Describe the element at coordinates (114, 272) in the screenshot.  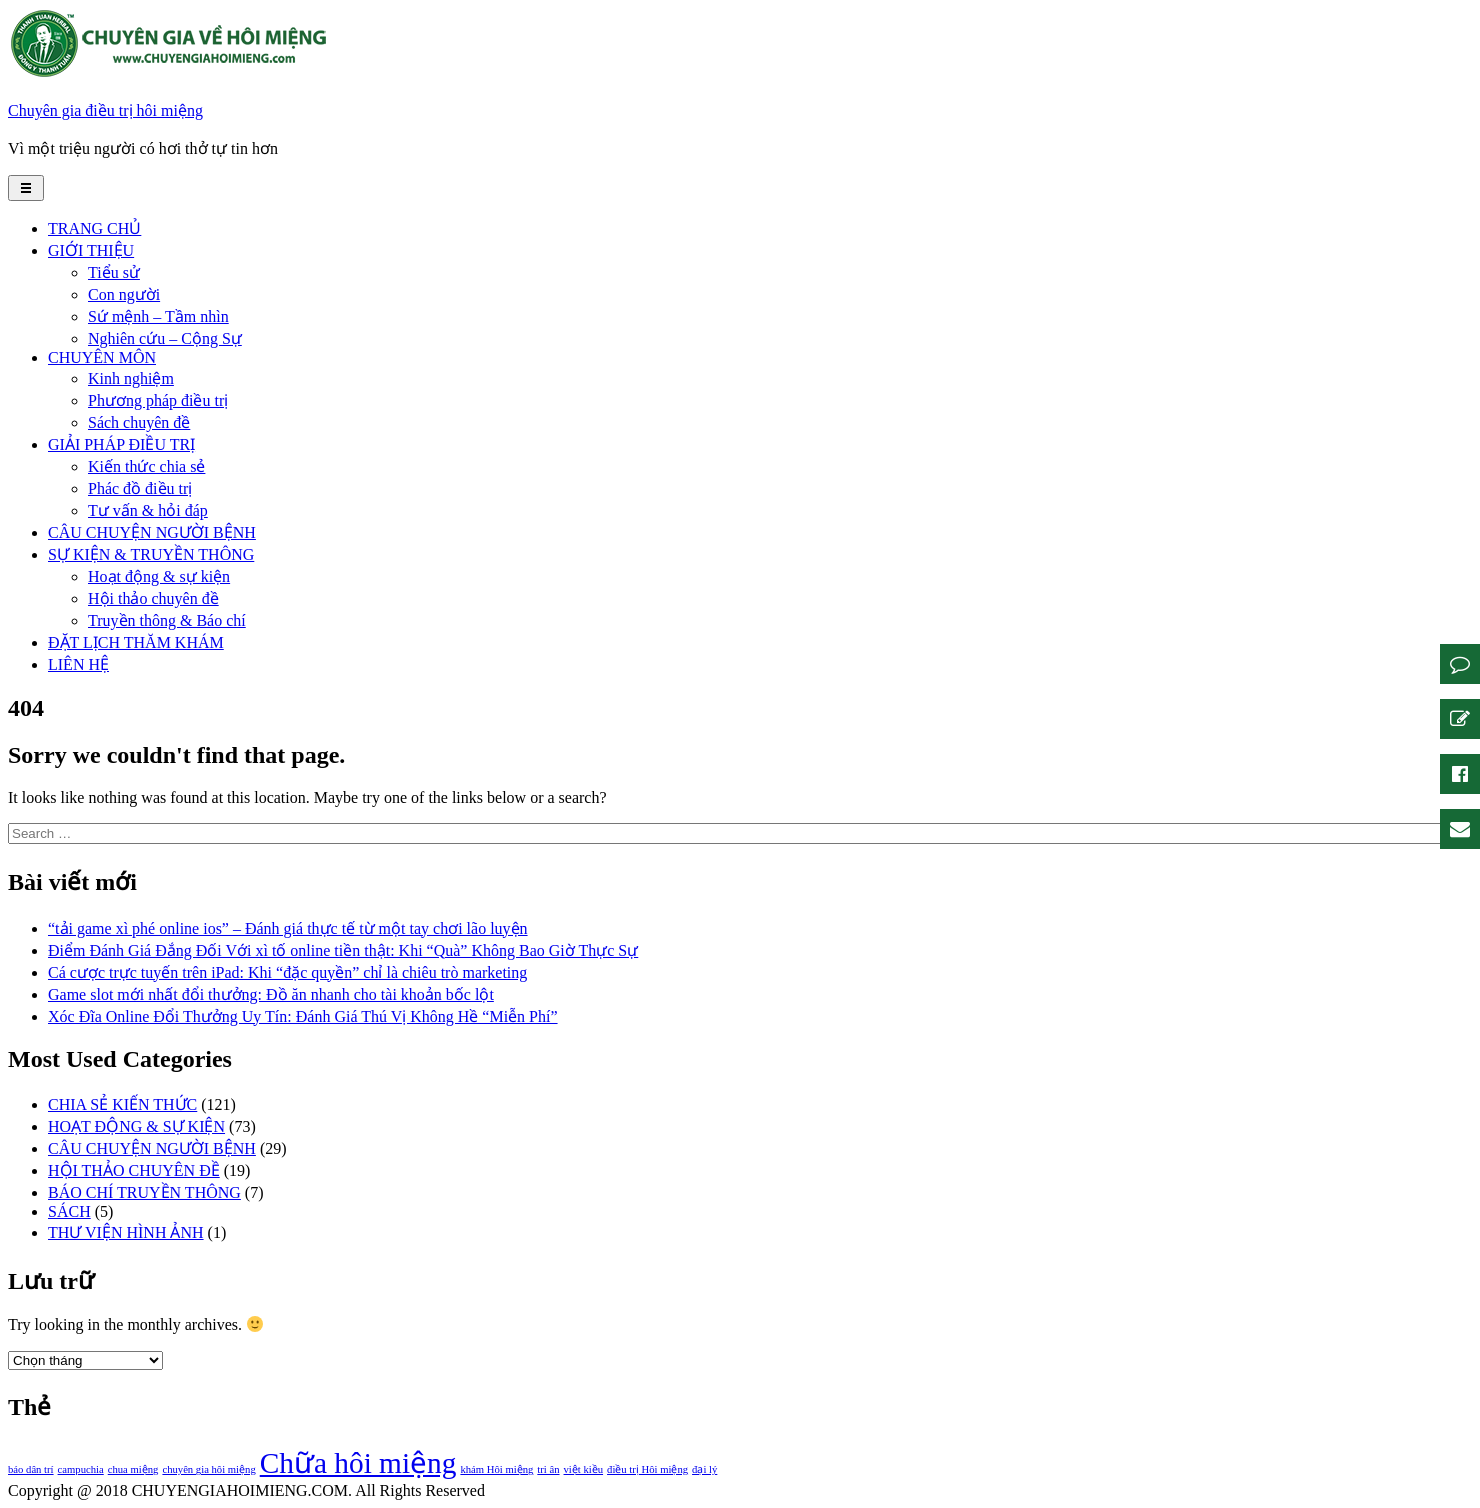
I see `Tiểu sử` at that location.